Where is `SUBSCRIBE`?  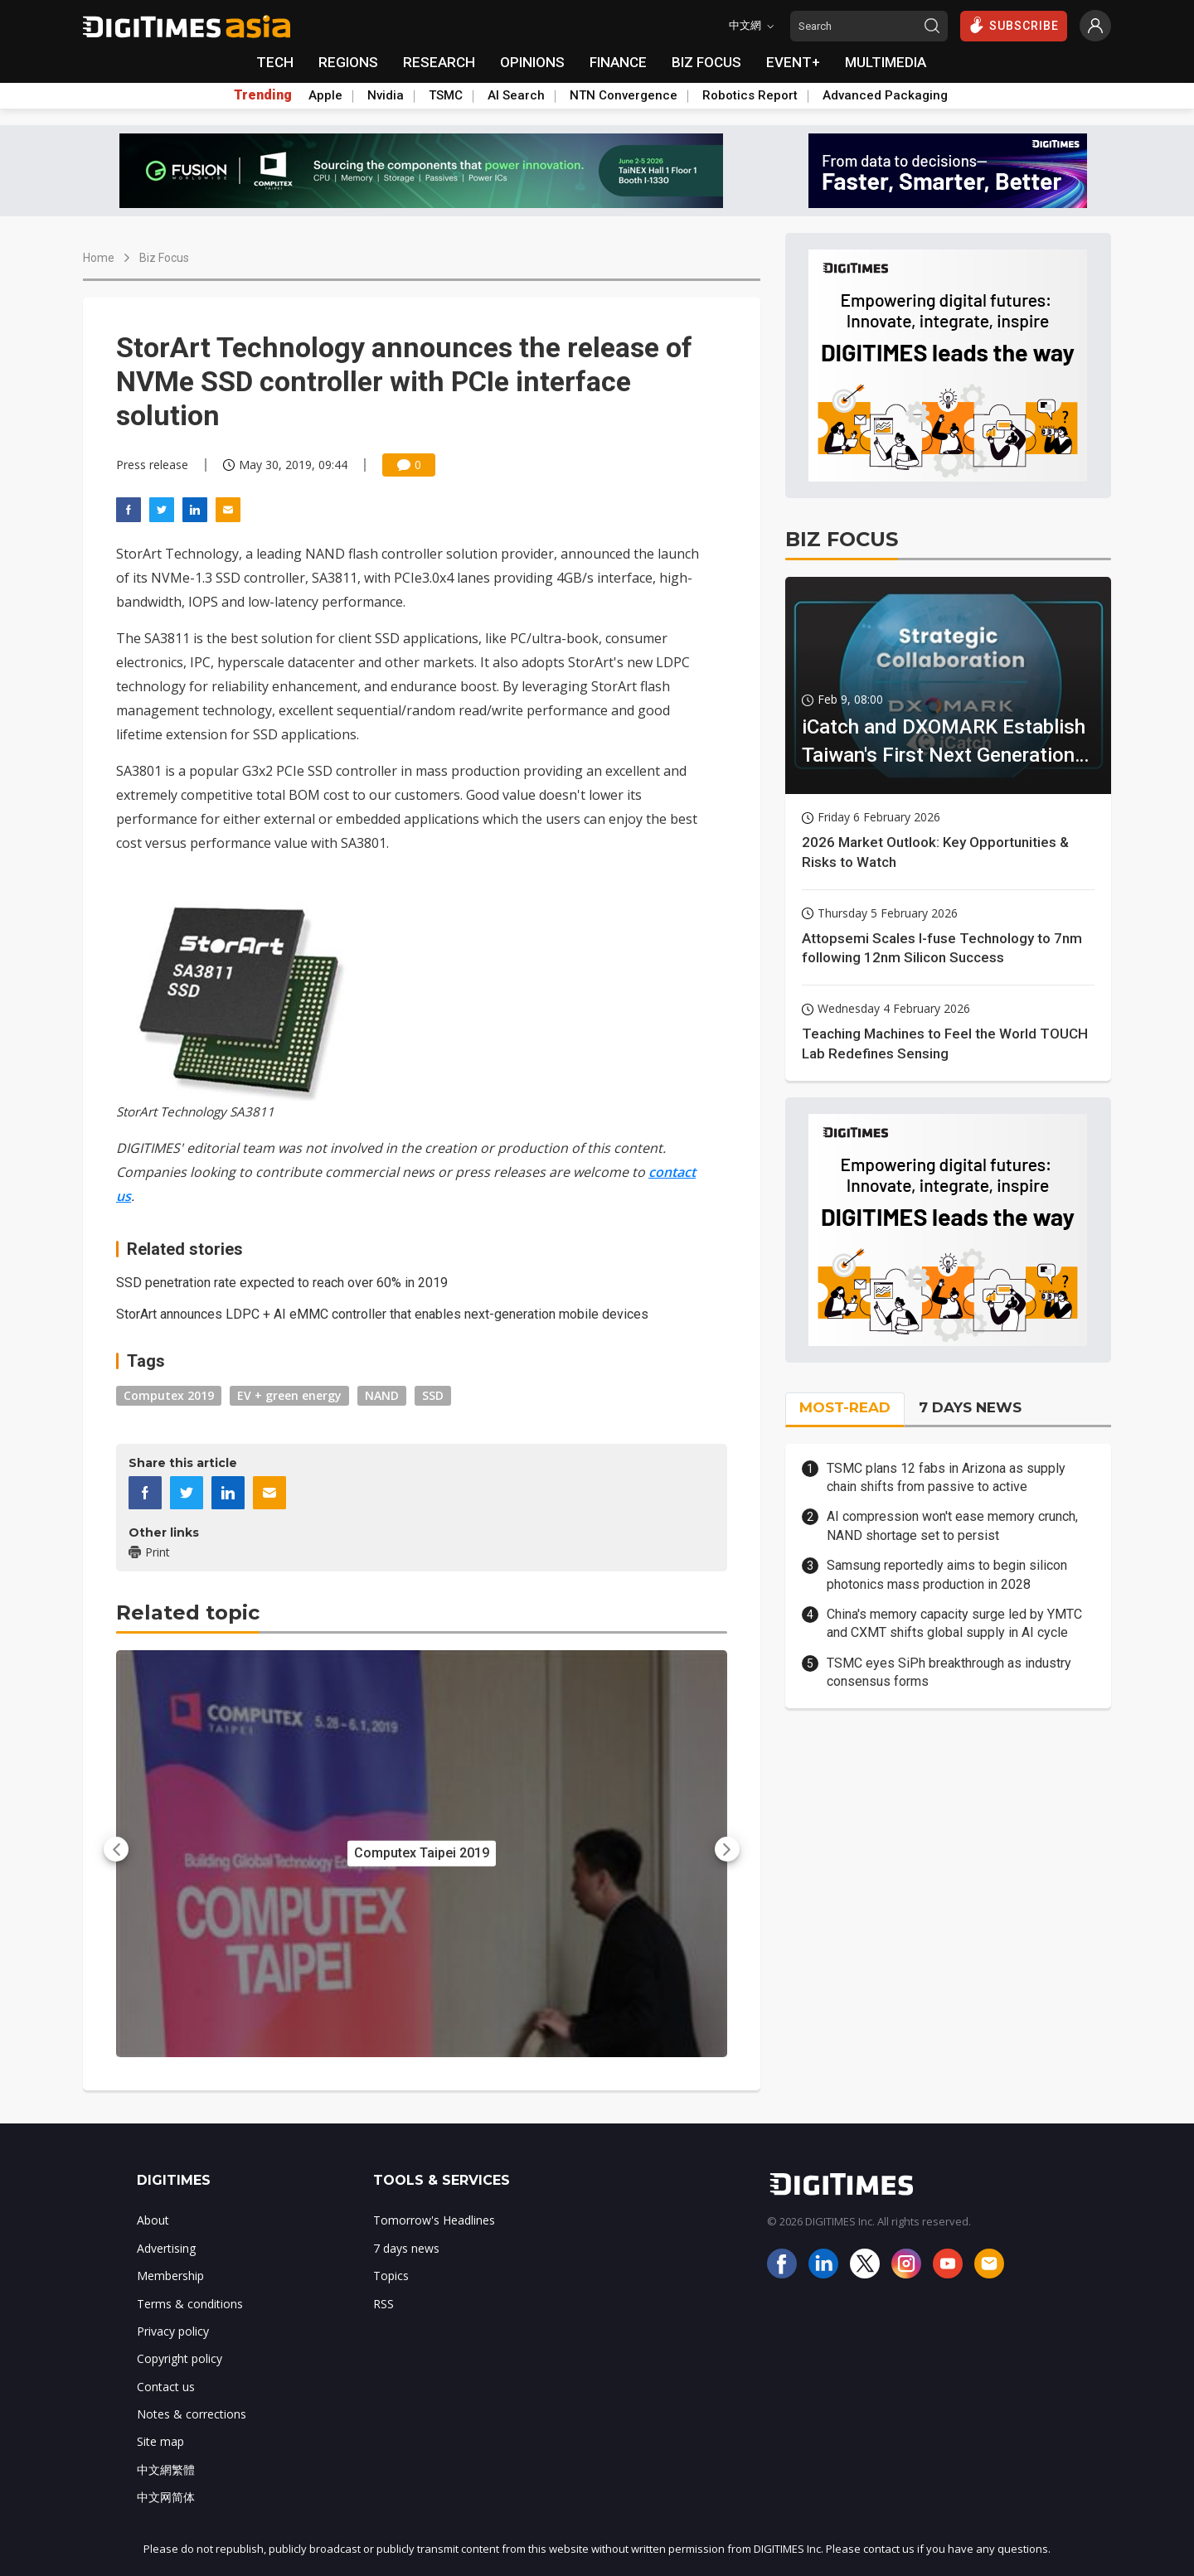
SUBSCRIBE is located at coordinates (1013, 25).